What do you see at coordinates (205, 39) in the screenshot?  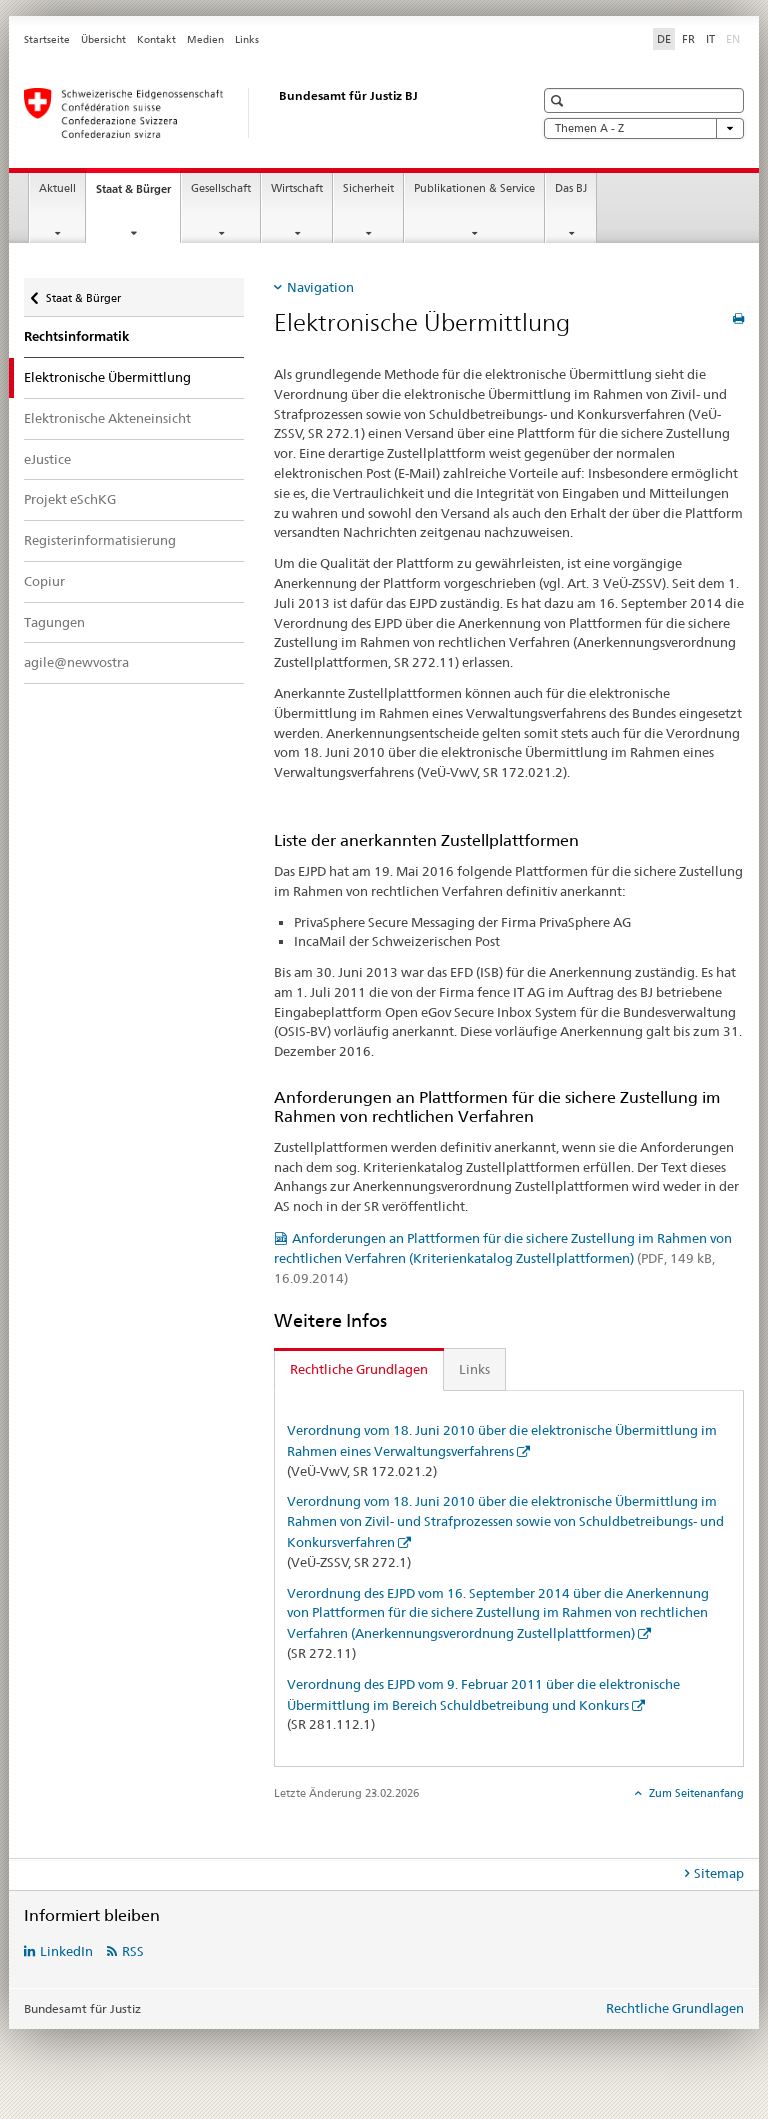 I see `Medien` at bounding box center [205, 39].